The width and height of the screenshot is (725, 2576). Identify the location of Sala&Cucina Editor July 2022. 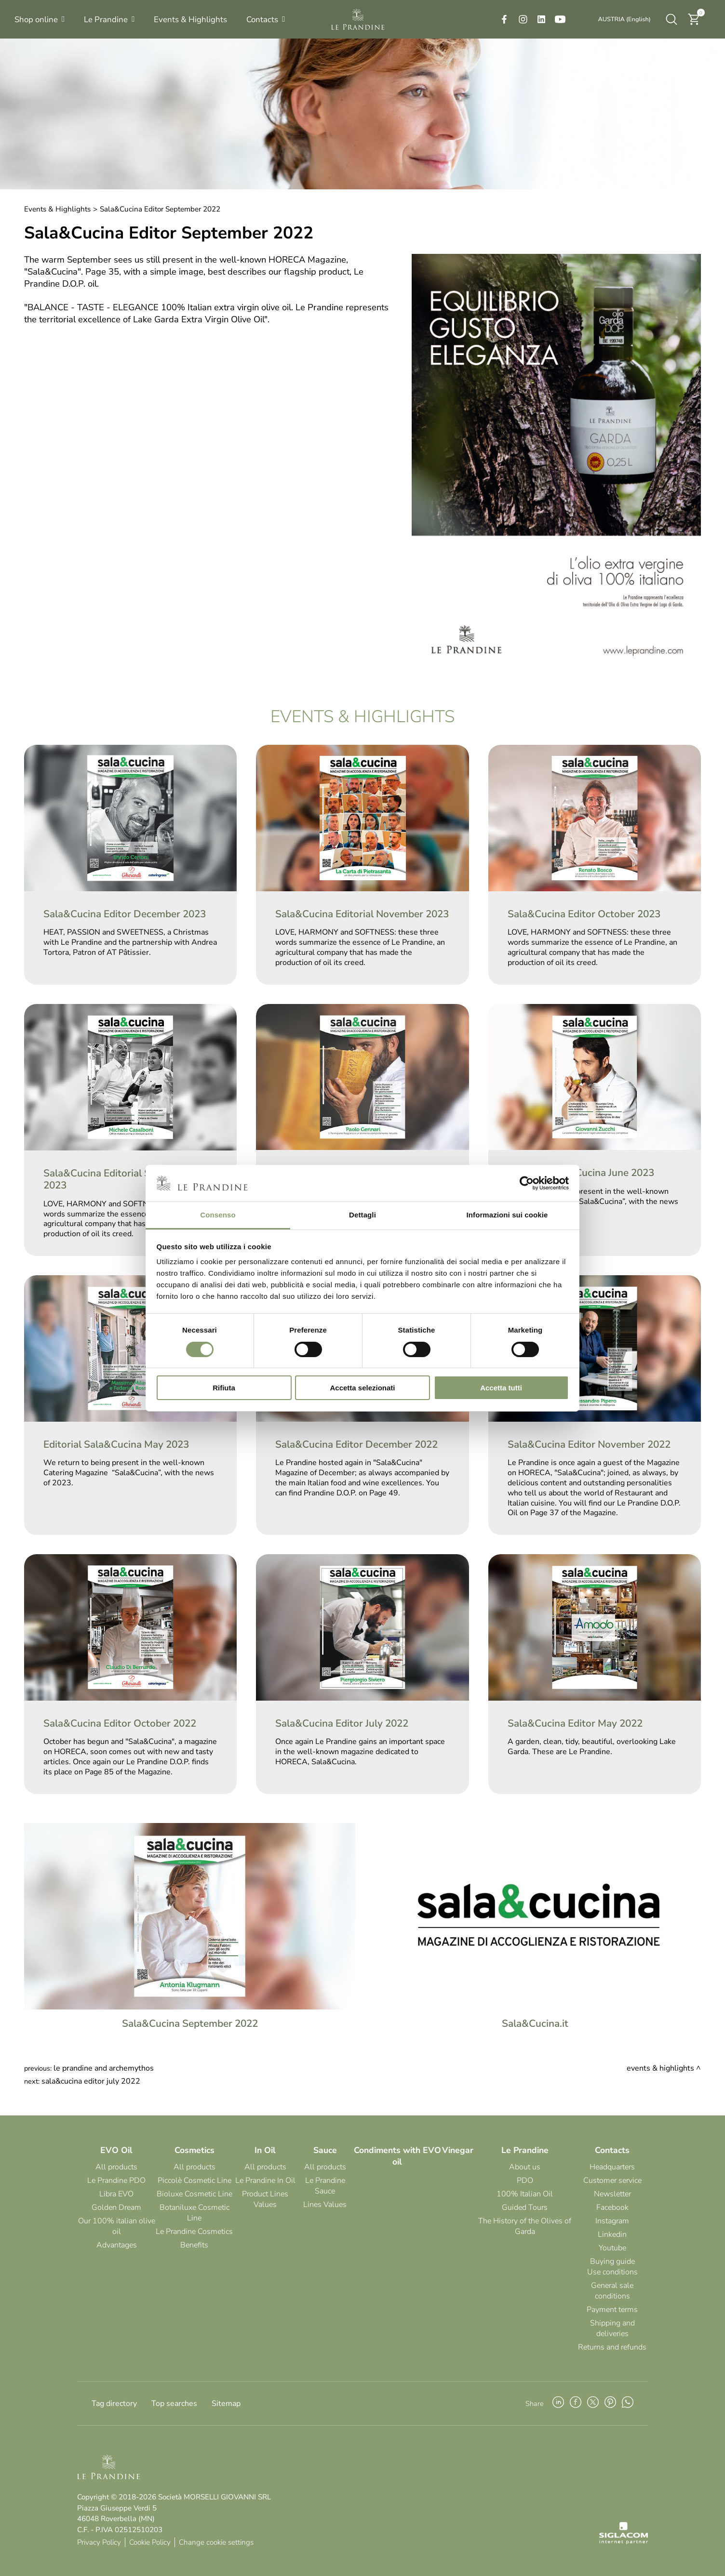
(90, 2081).